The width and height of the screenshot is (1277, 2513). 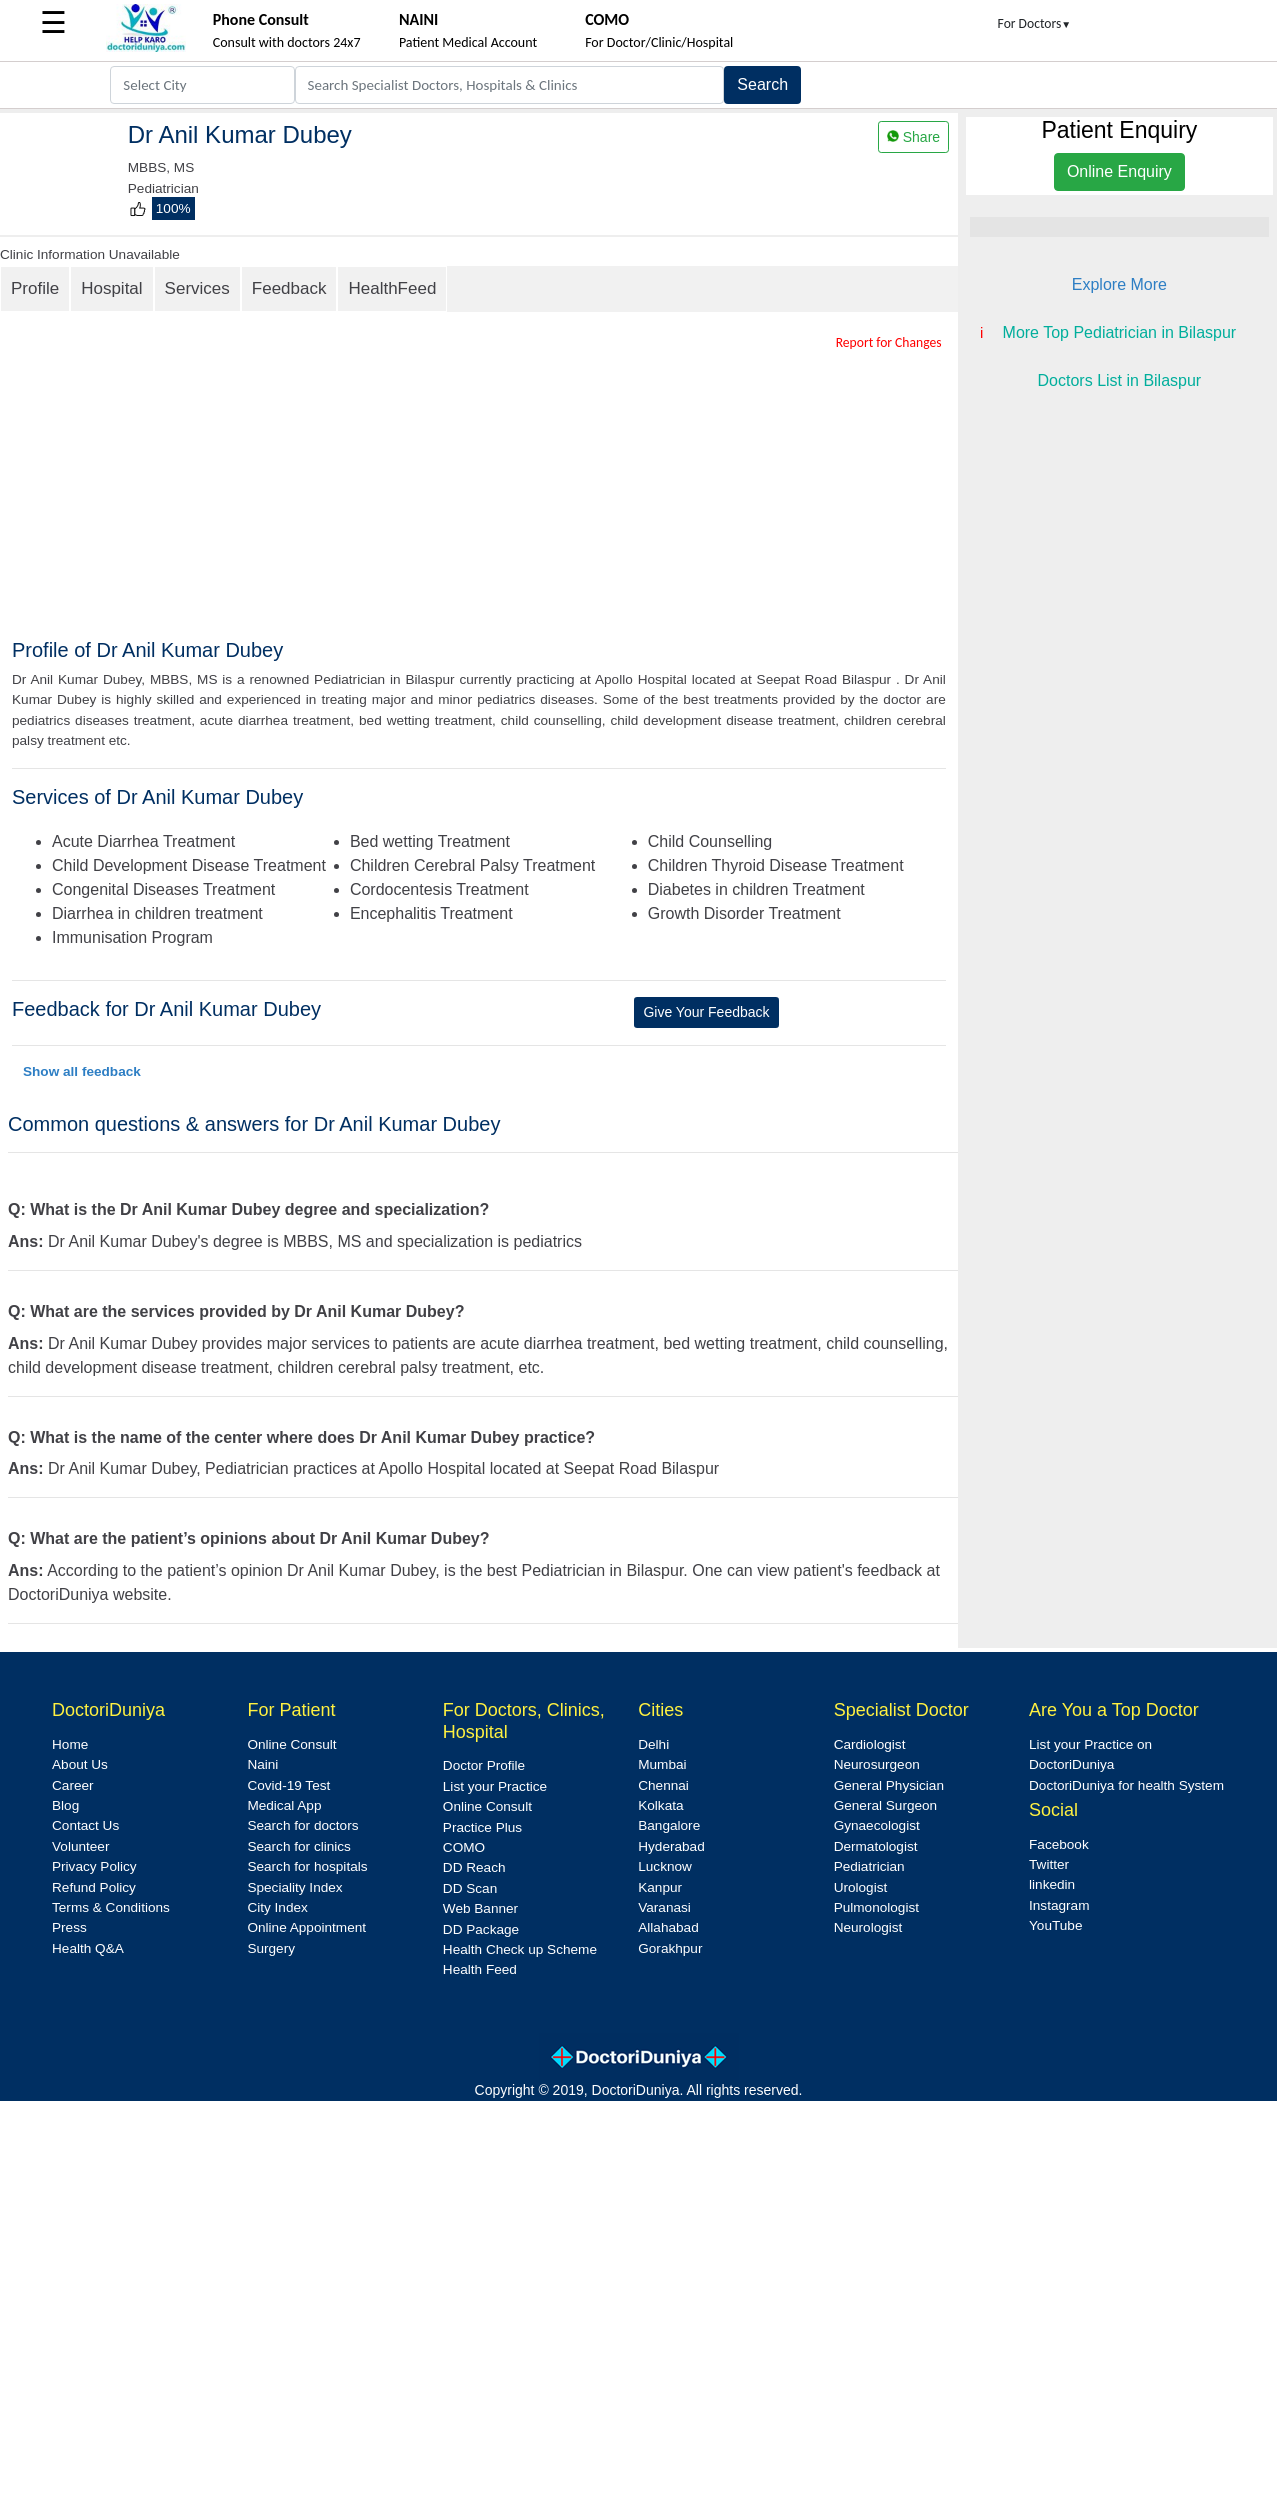 What do you see at coordinates (262, 1764) in the screenshot?
I see `Naini` at bounding box center [262, 1764].